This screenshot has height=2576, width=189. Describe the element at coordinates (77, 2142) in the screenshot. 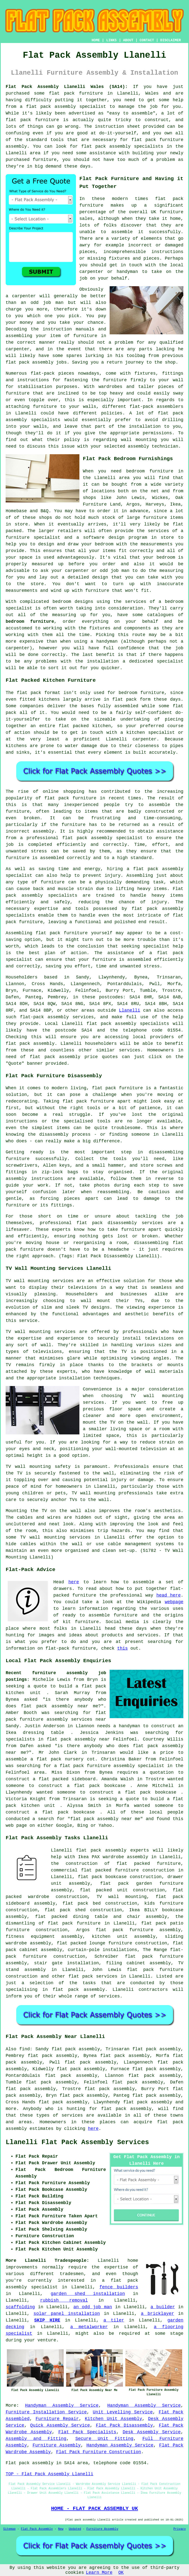

I see `Llanelli Flat Pack Assembly Services` at that location.